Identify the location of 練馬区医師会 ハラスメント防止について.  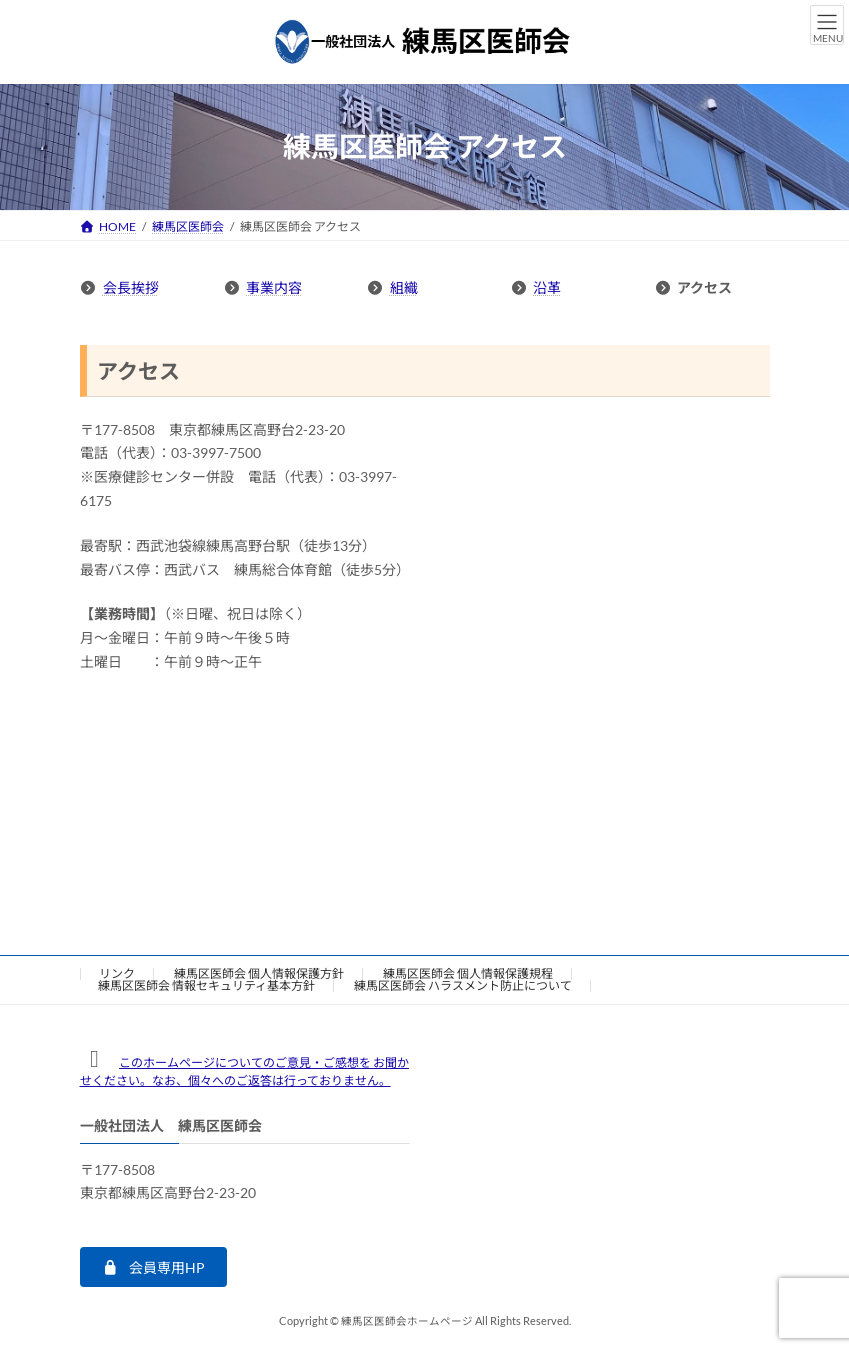
(463, 985).